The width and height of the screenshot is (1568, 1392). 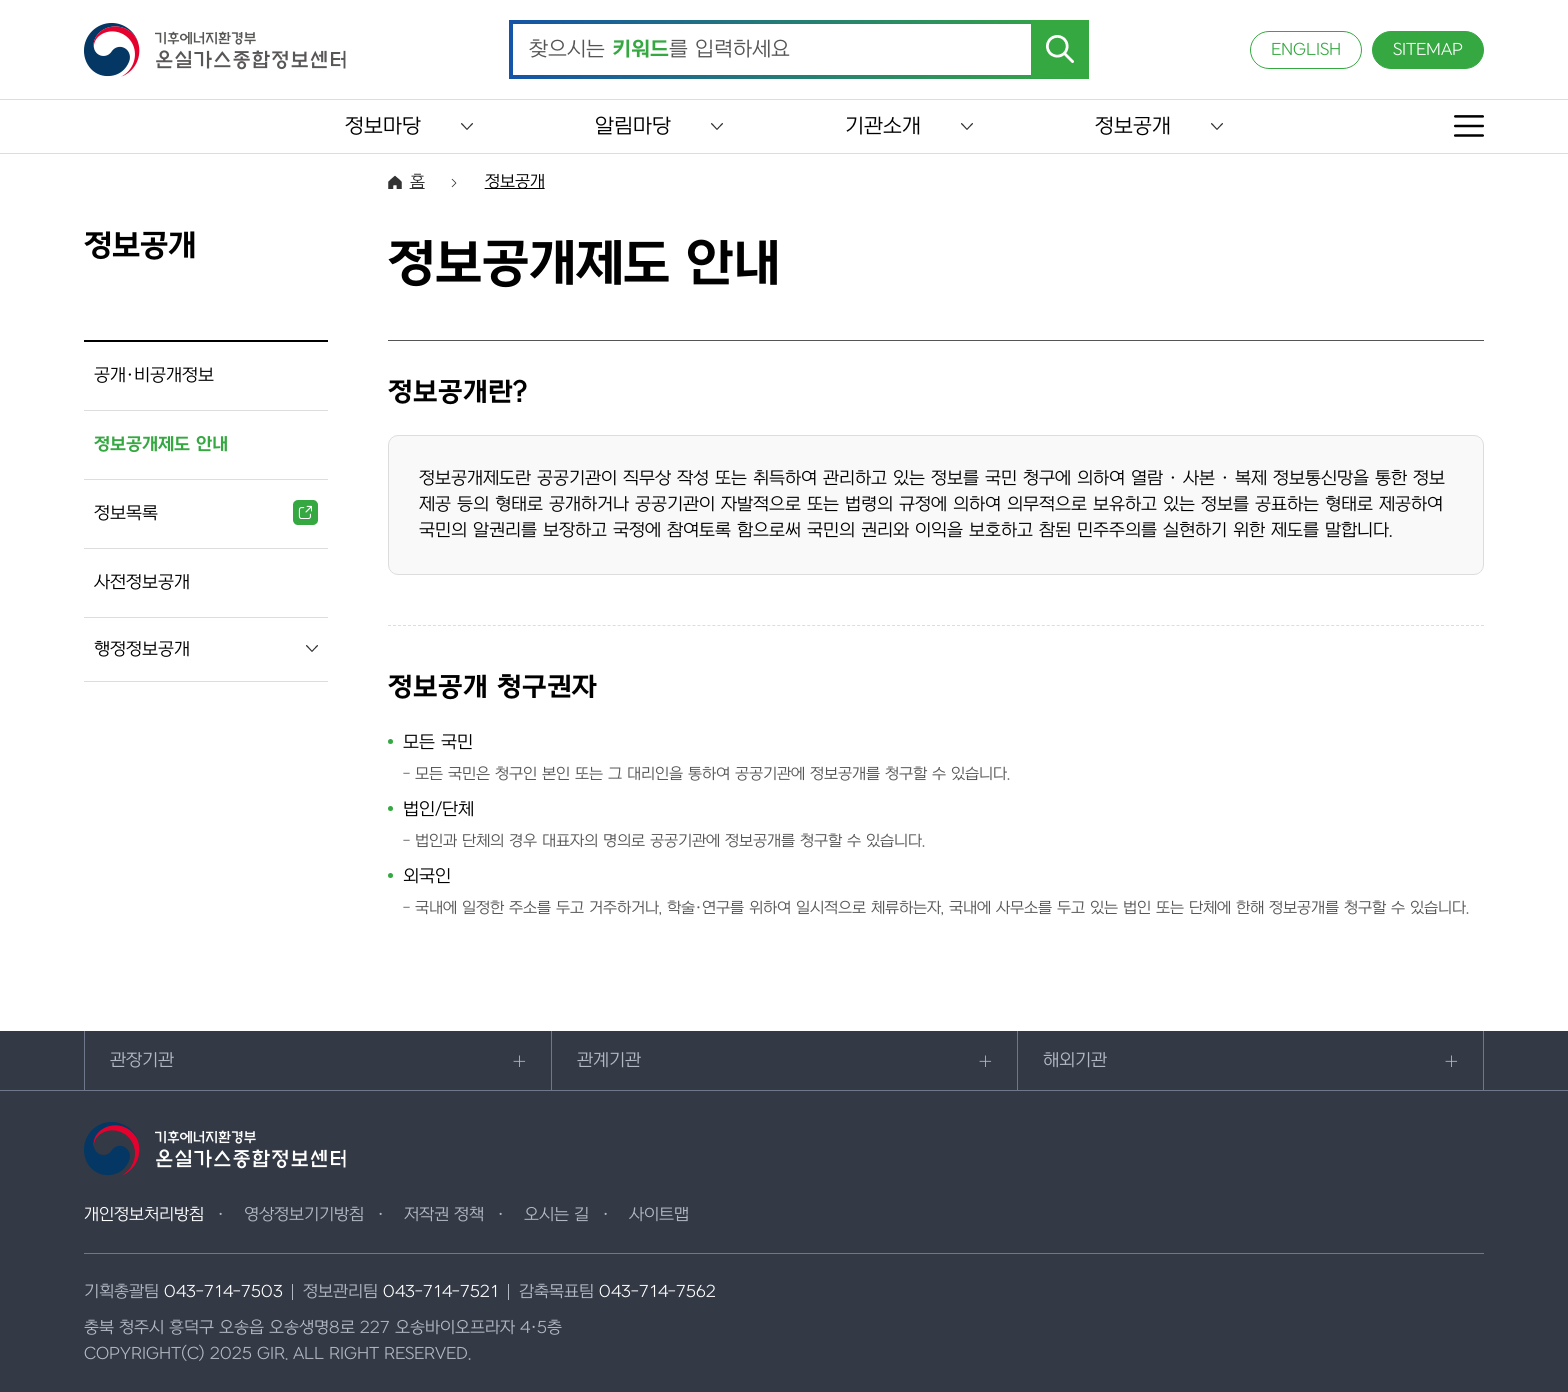 What do you see at coordinates (304, 1215) in the screenshot?
I see `영상정보기기방침` at bounding box center [304, 1215].